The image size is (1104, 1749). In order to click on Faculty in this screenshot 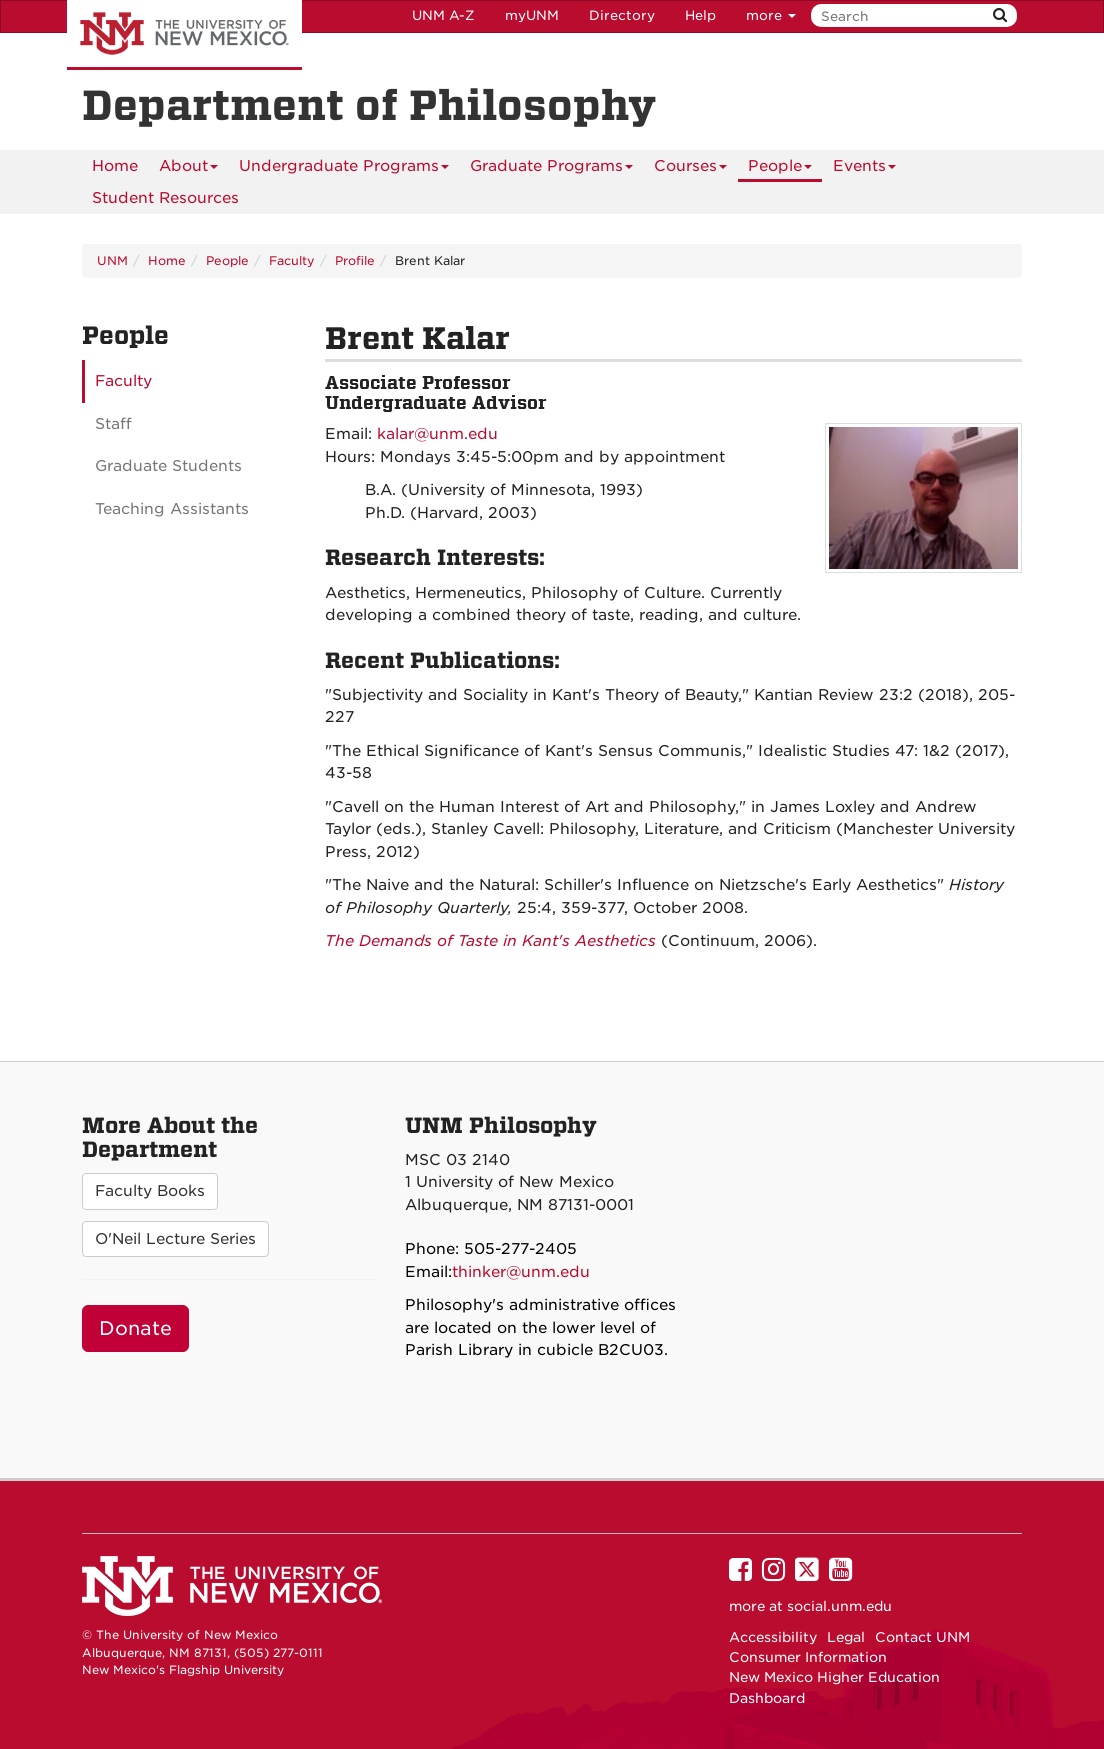, I will do `click(292, 260)`.